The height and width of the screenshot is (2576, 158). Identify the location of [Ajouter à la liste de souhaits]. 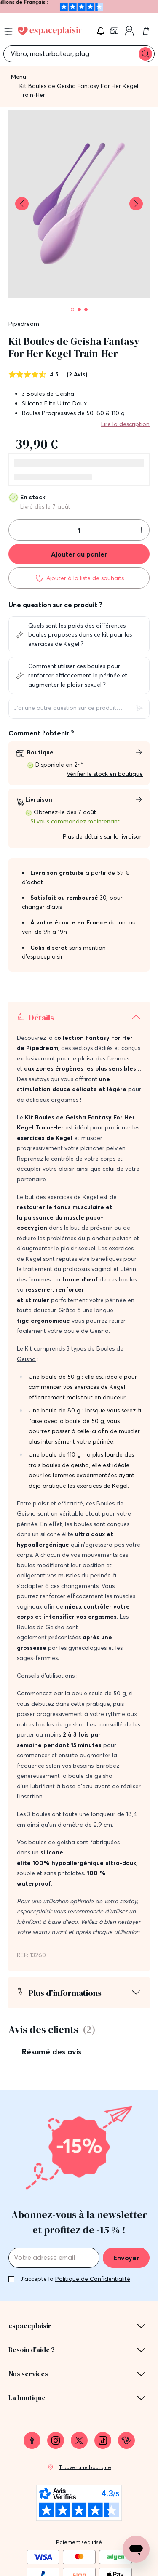
(79, 578).